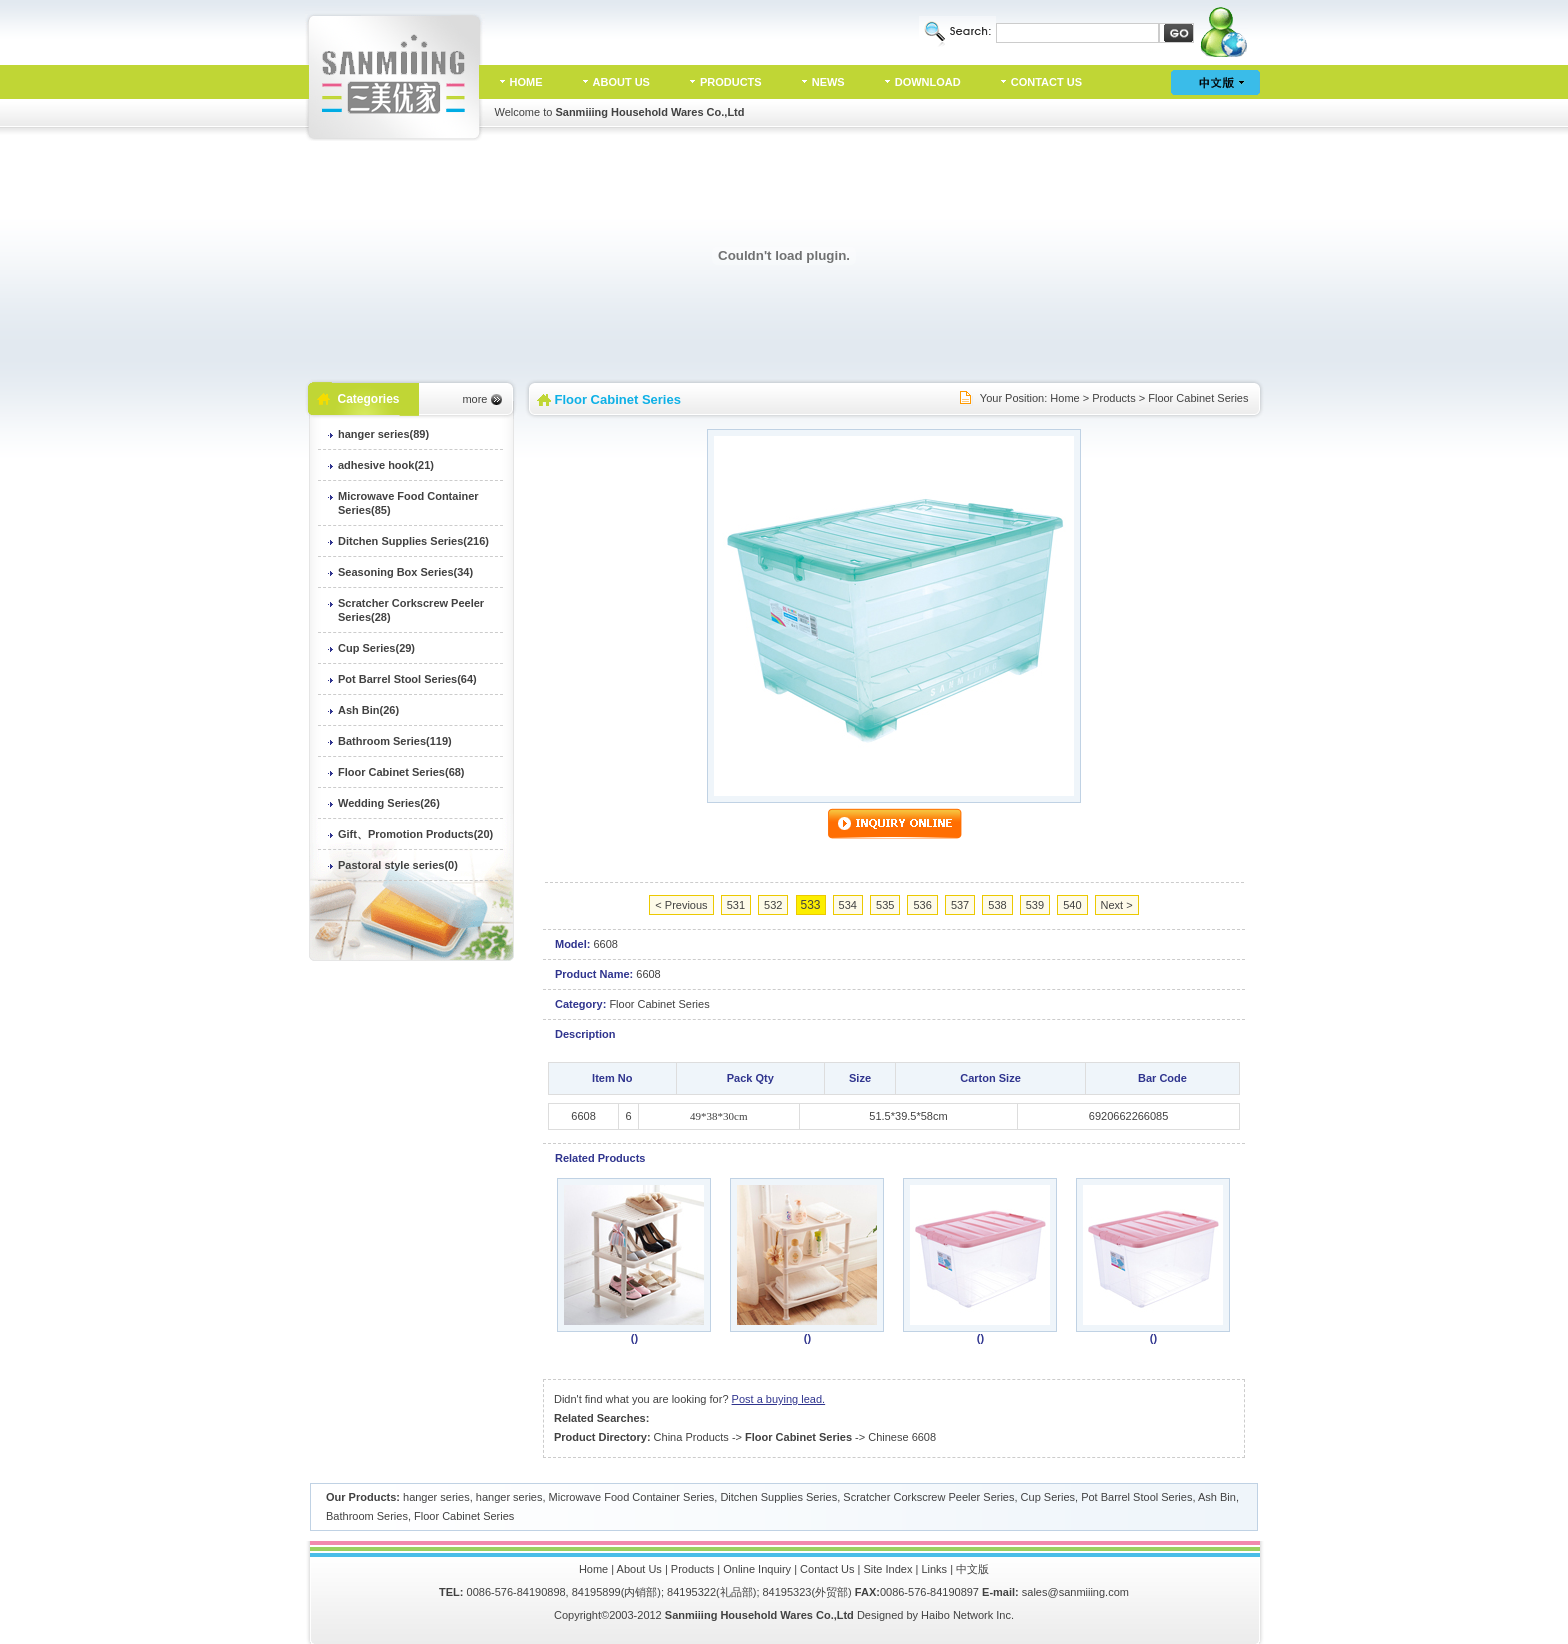  What do you see at coordinates (778, 1497) in the screenshot?
I see `Ditchen Supplies Series` at bounding box center [778, 1497].